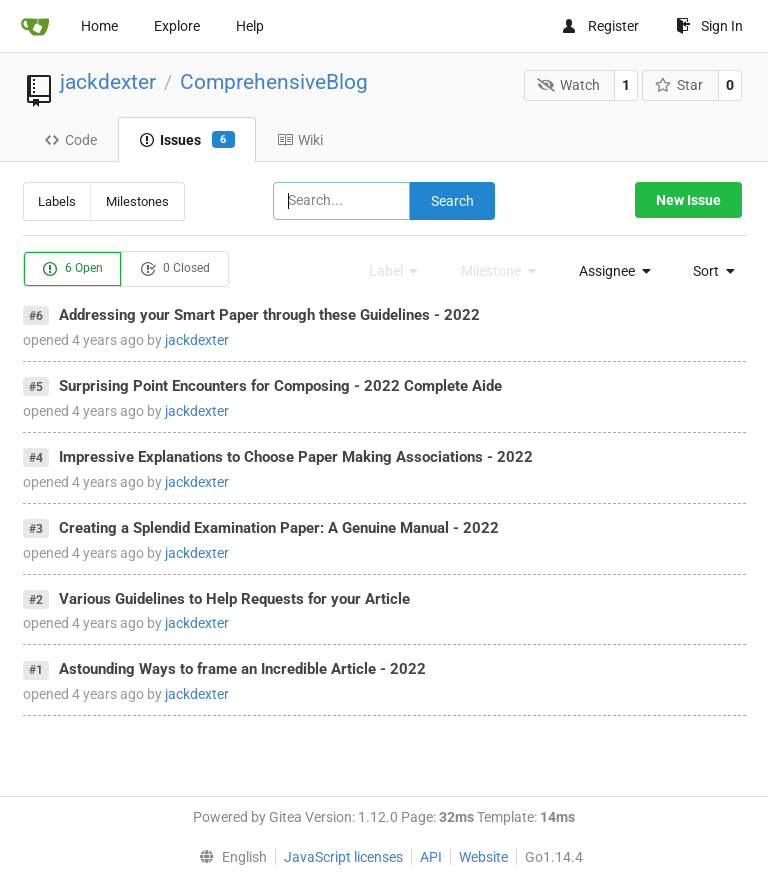 The image size is (768, 877). What do you see at coordinates (99, 26) in the screenshot?
I see `Home` at bounding box center [99, 26].